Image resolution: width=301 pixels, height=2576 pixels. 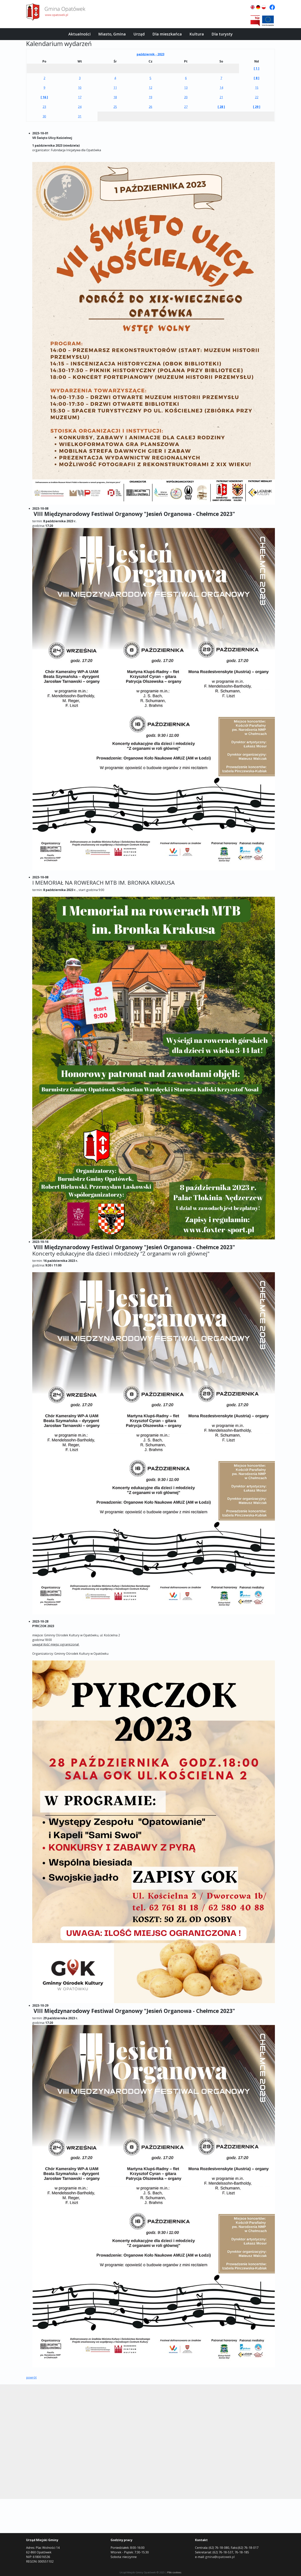 I want to click on 23, so click(x=44, y=107).